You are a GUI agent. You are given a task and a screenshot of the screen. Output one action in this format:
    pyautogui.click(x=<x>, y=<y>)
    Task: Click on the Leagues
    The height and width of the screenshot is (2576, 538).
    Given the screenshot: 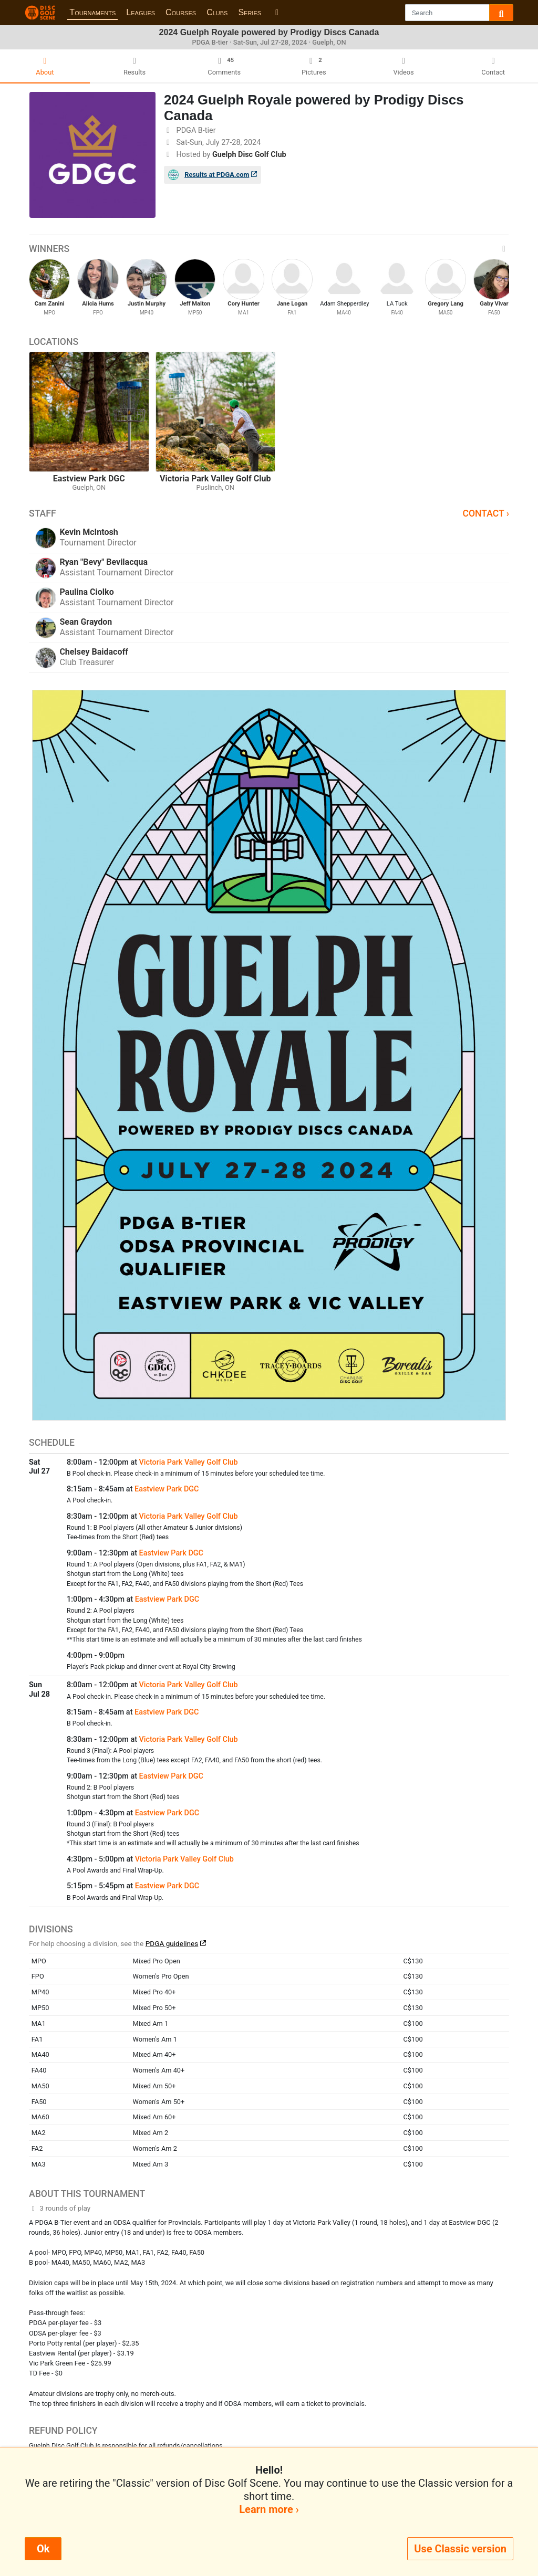 What is the action you would take?
    pyautogui.click(x=140, y=12)
    